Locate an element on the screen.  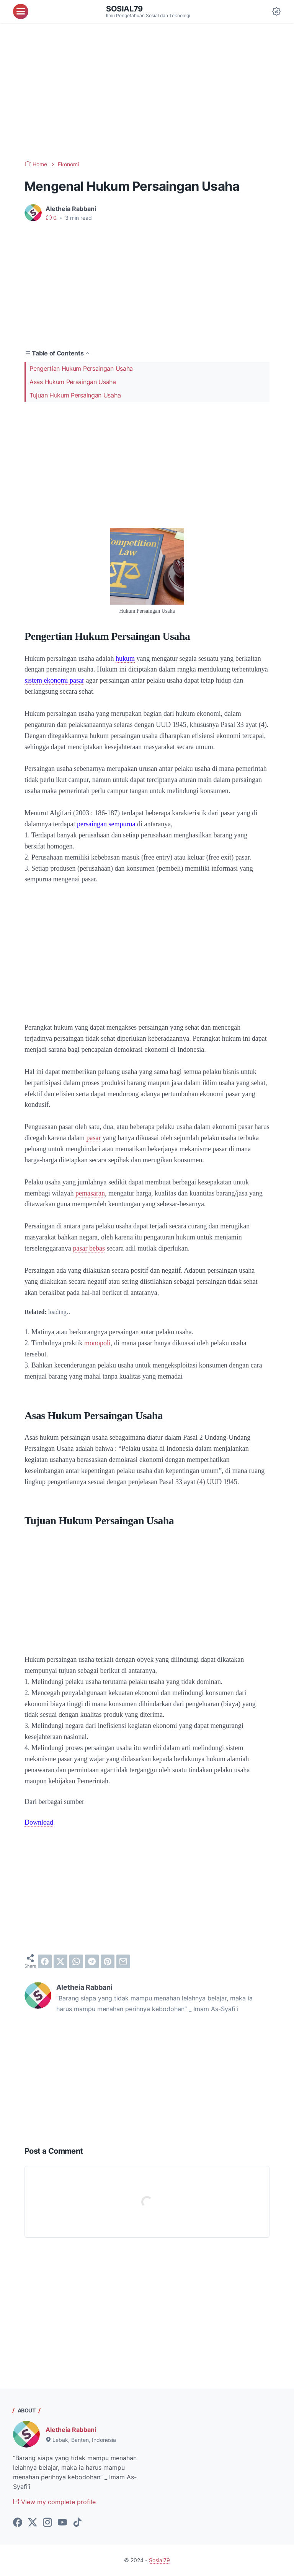
pasar is located at coordinates (93, 1138).